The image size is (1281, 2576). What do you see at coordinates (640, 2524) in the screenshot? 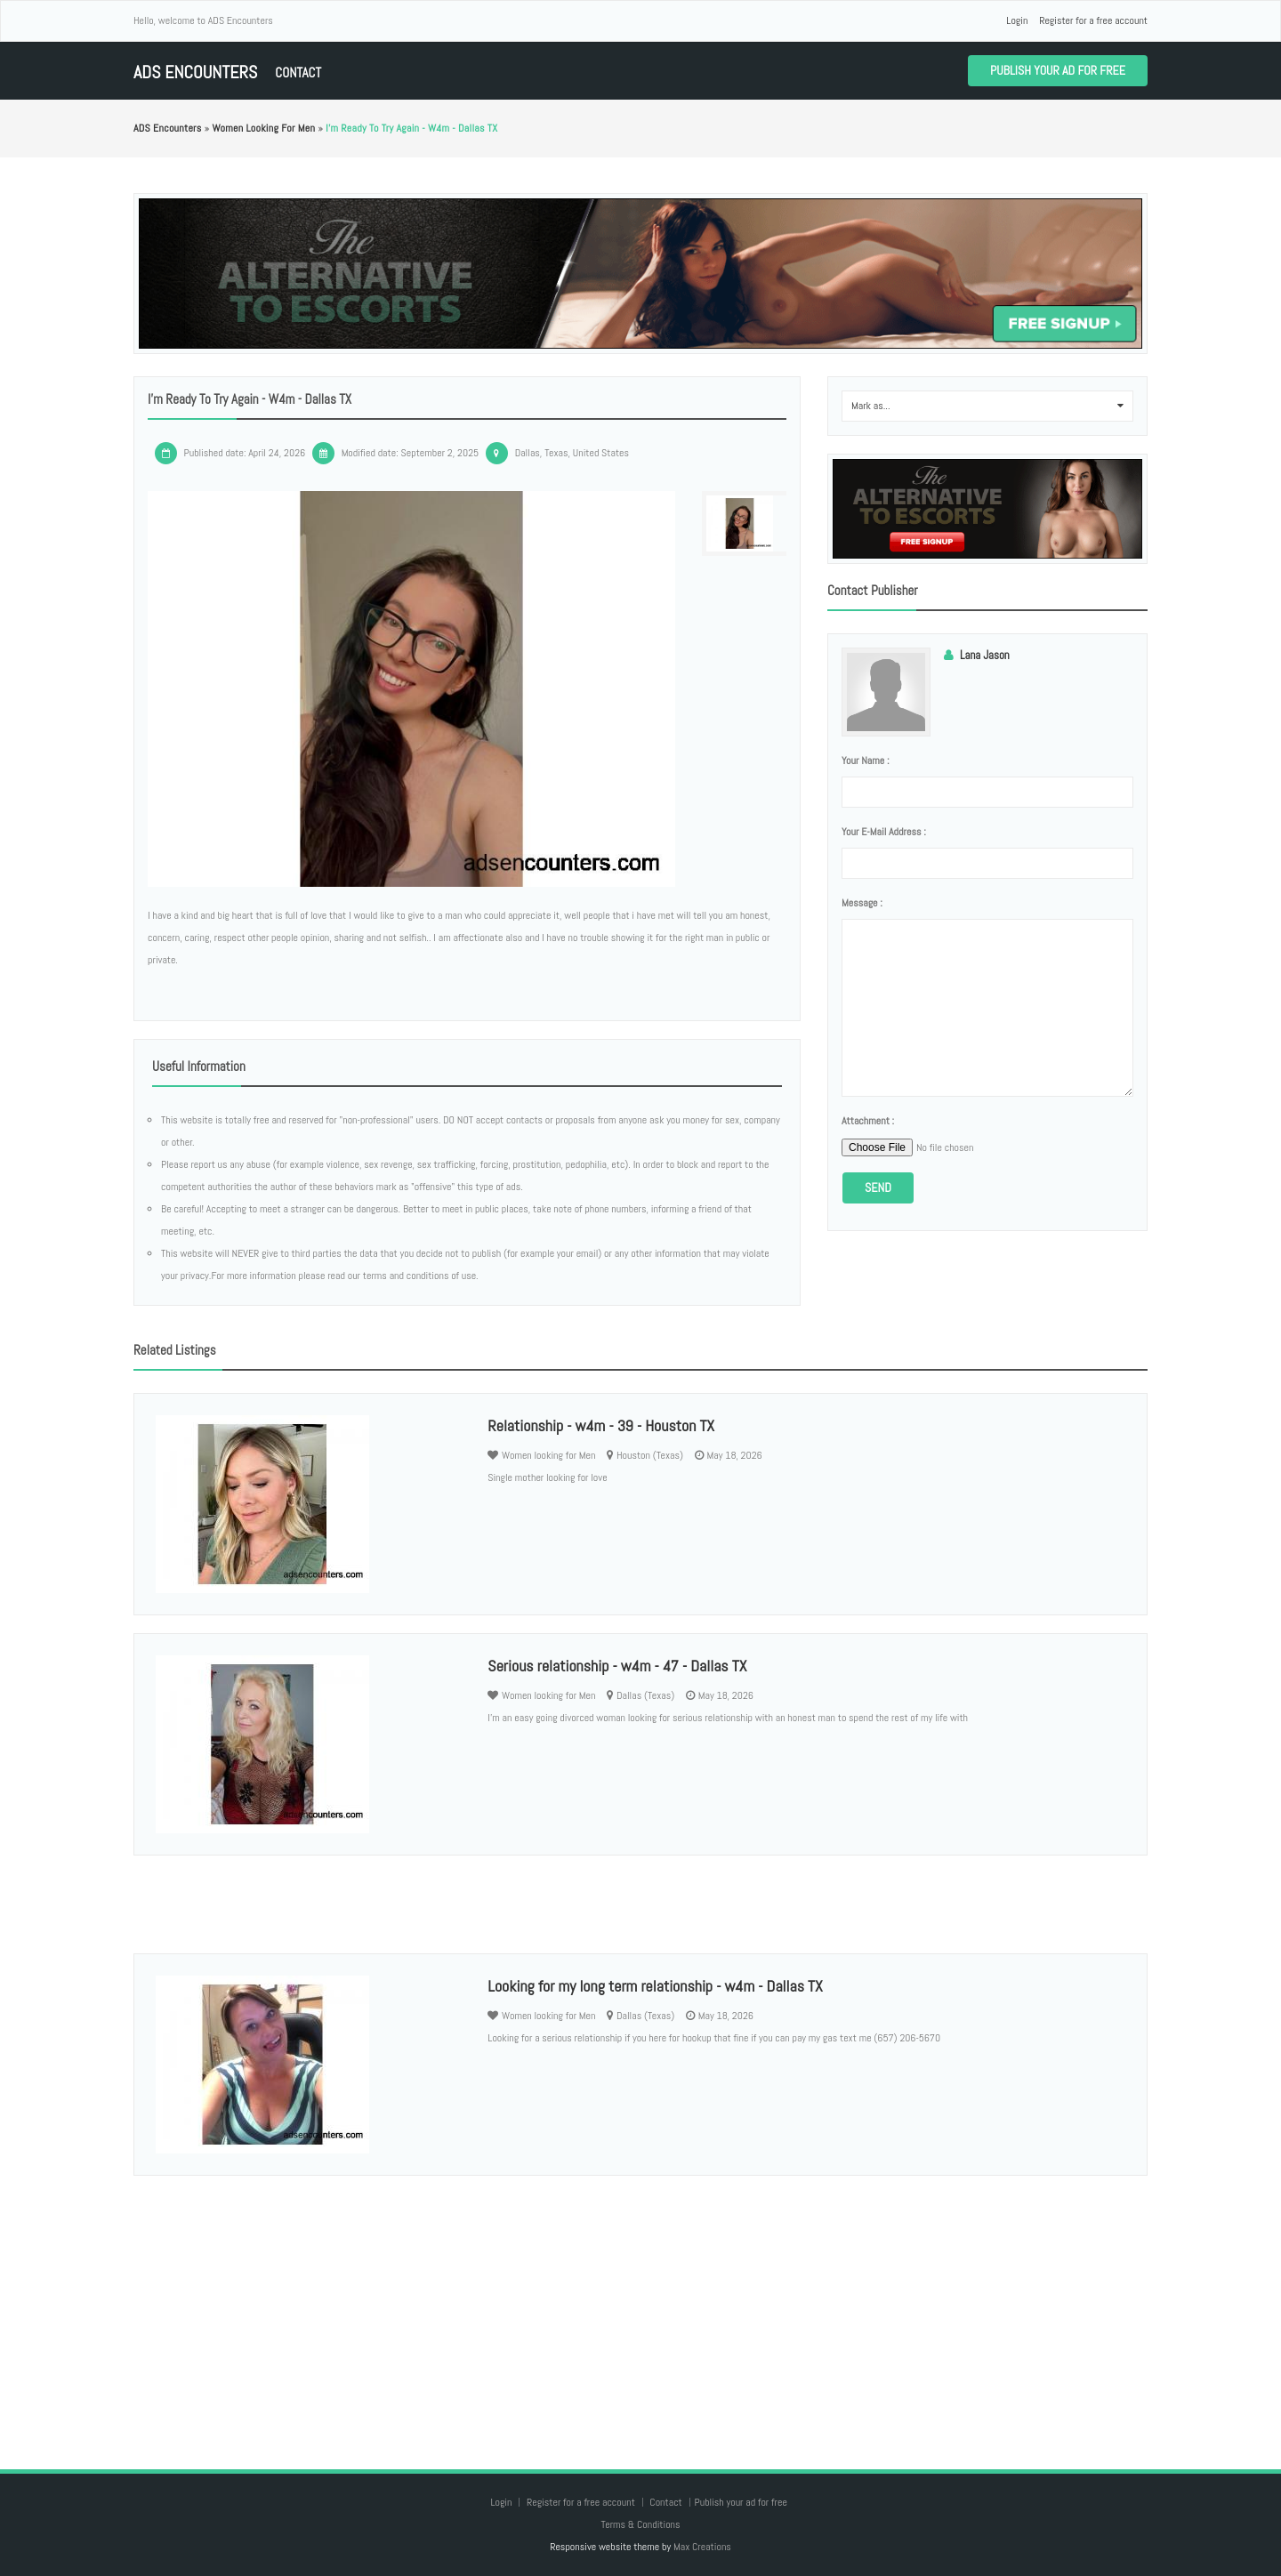
I see `Terms & Conditions` at bounding box center [640, 2524].